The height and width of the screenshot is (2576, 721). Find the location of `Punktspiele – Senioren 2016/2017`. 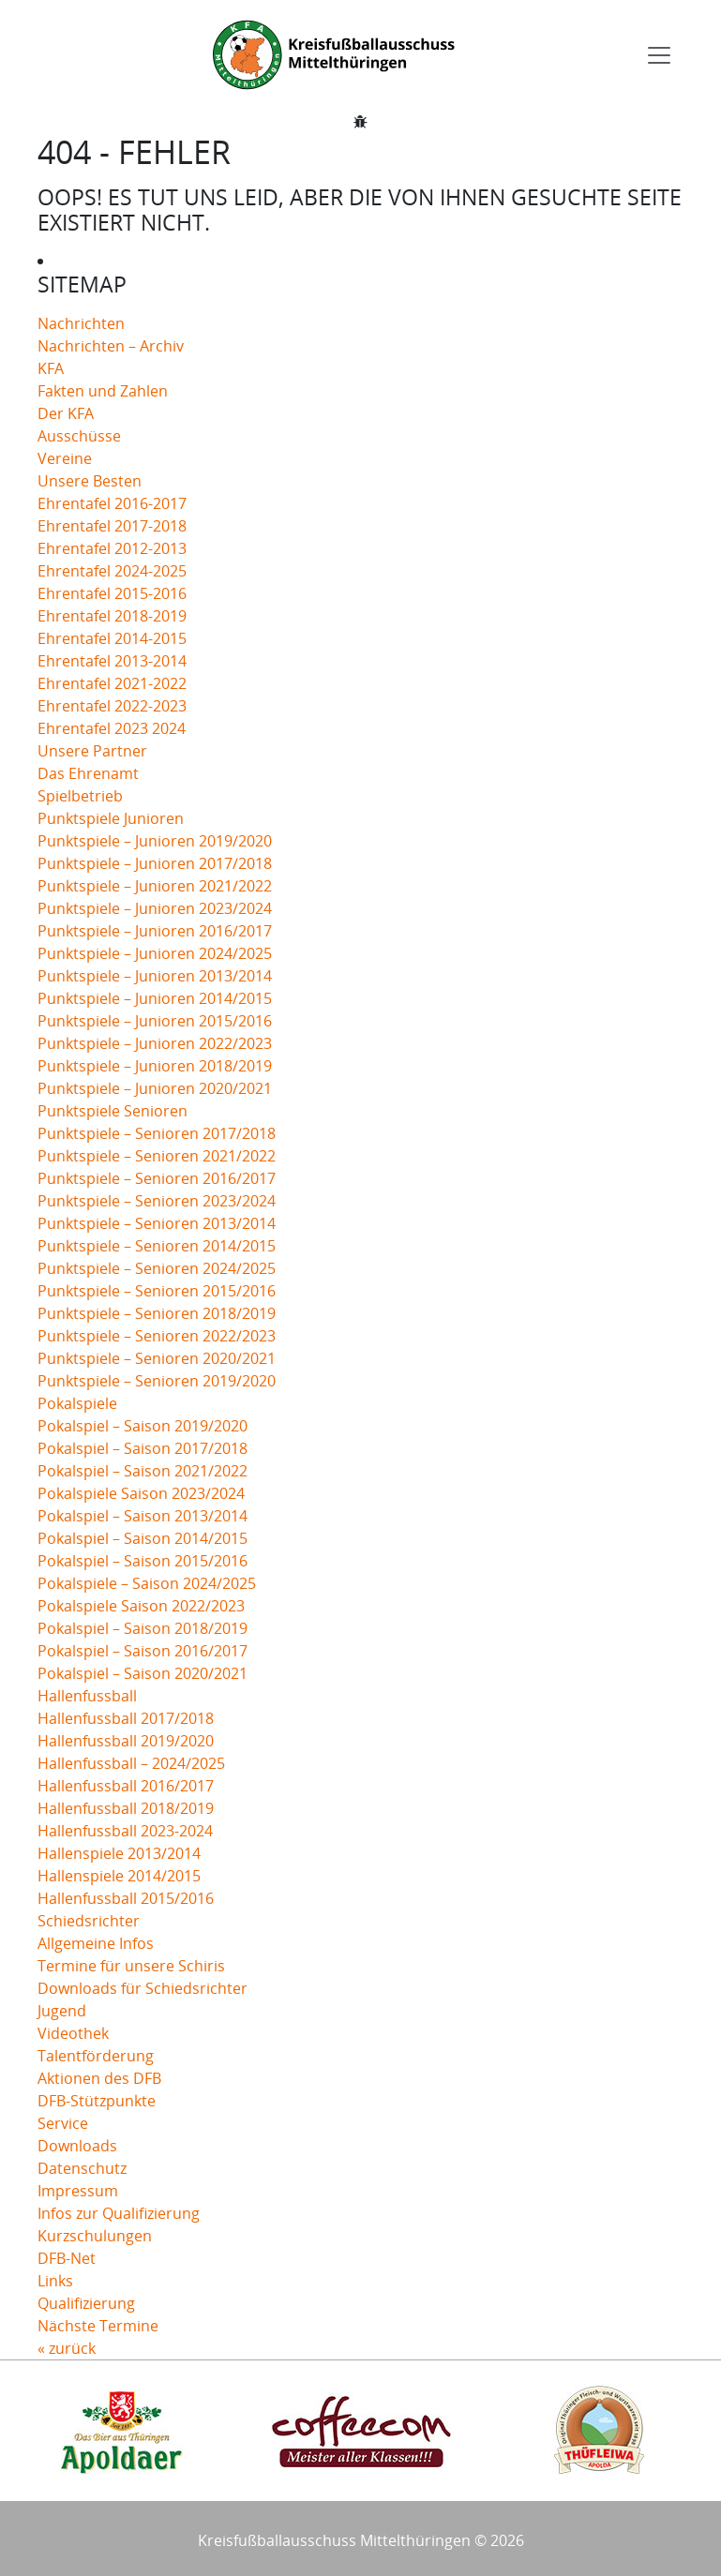

Punktspiele – Senioren 2016/2017 is located at coordinates (157, 1178).